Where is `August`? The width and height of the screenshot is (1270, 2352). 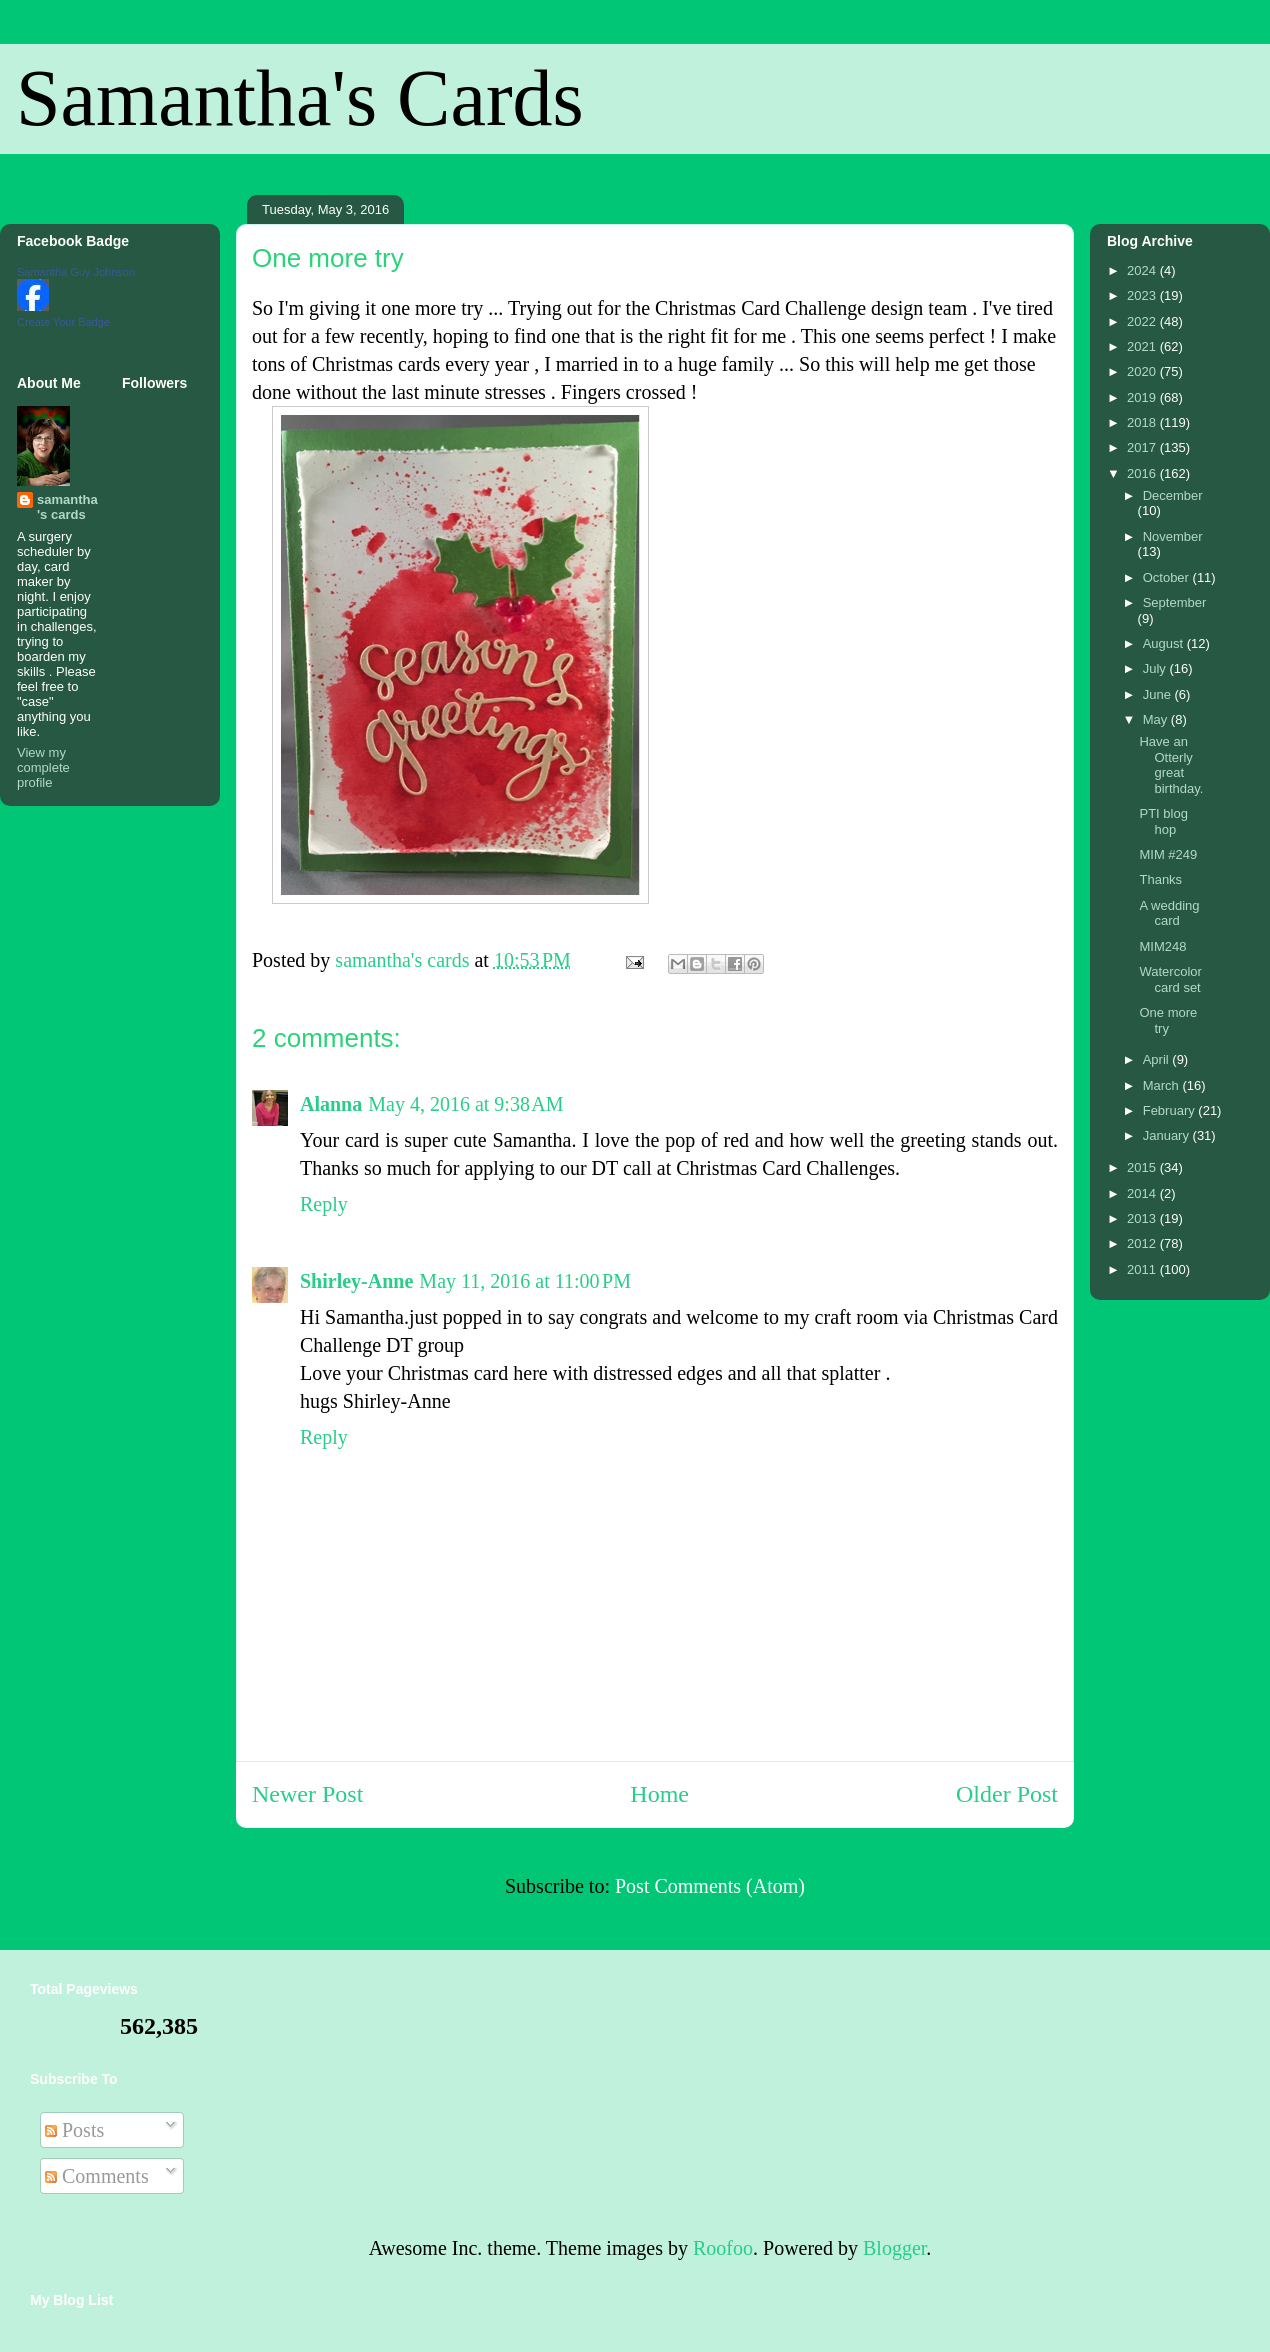
August is located at coordinates (1165, 643).